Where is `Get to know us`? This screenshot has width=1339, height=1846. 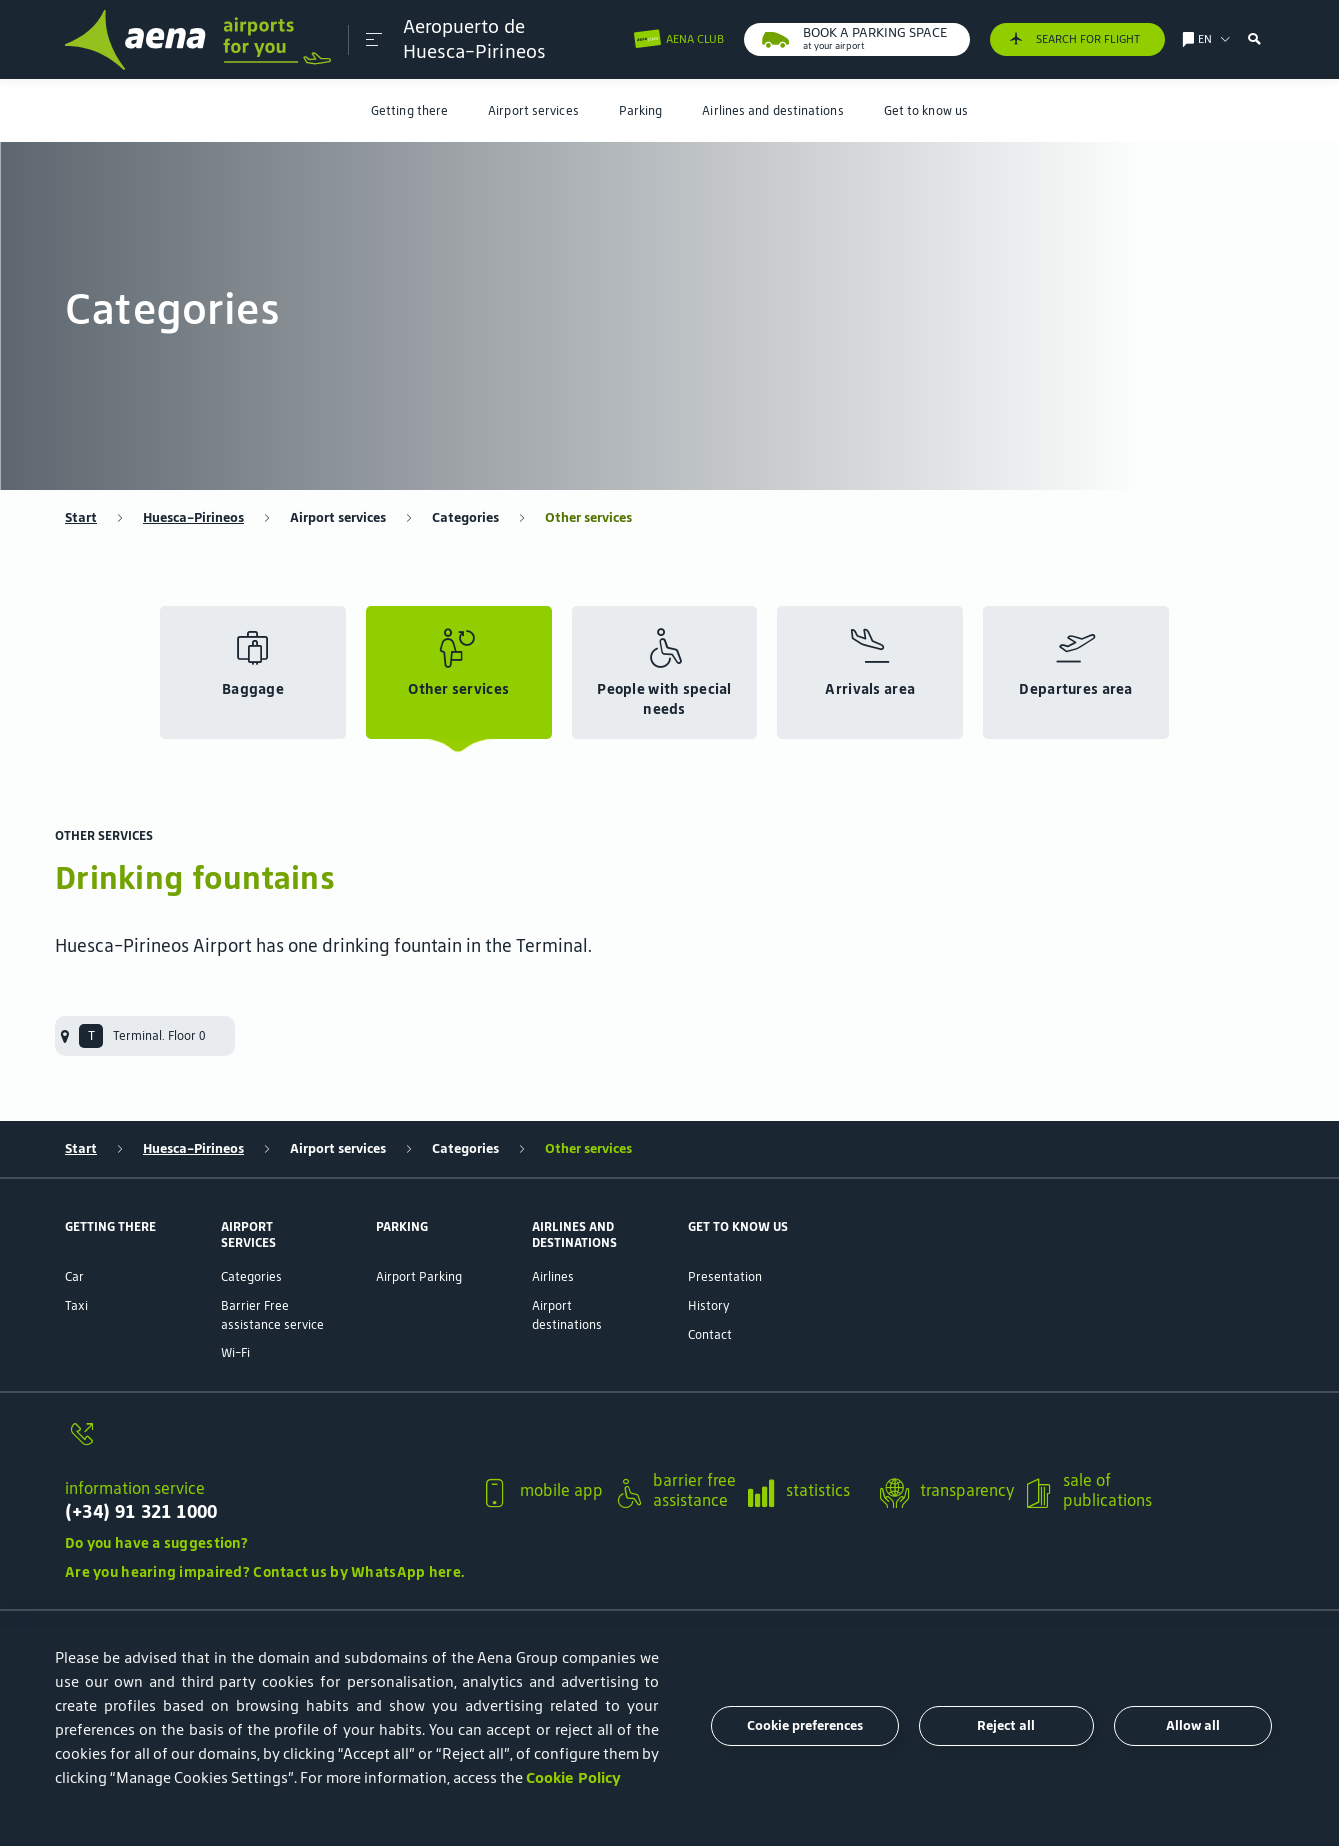
Get to know us is located at coordinates (926, 110).